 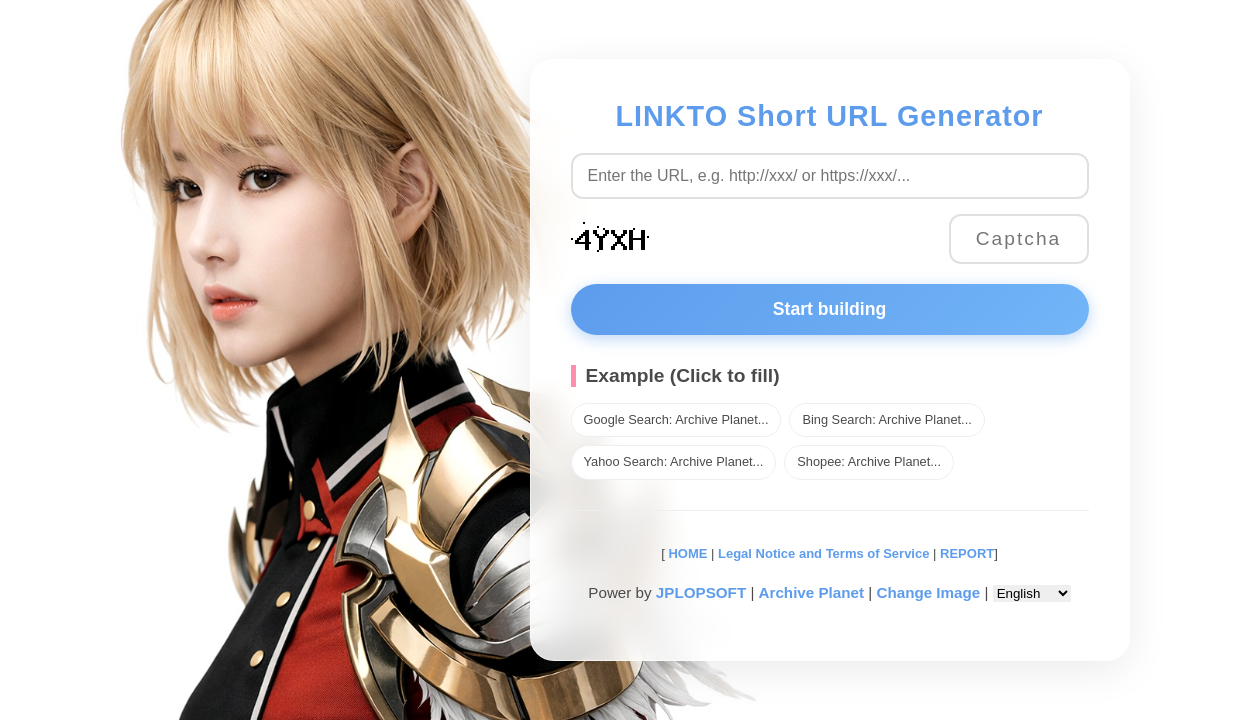 I want to click on Shopee: Archive Planet..., so click(x=869, y=461).